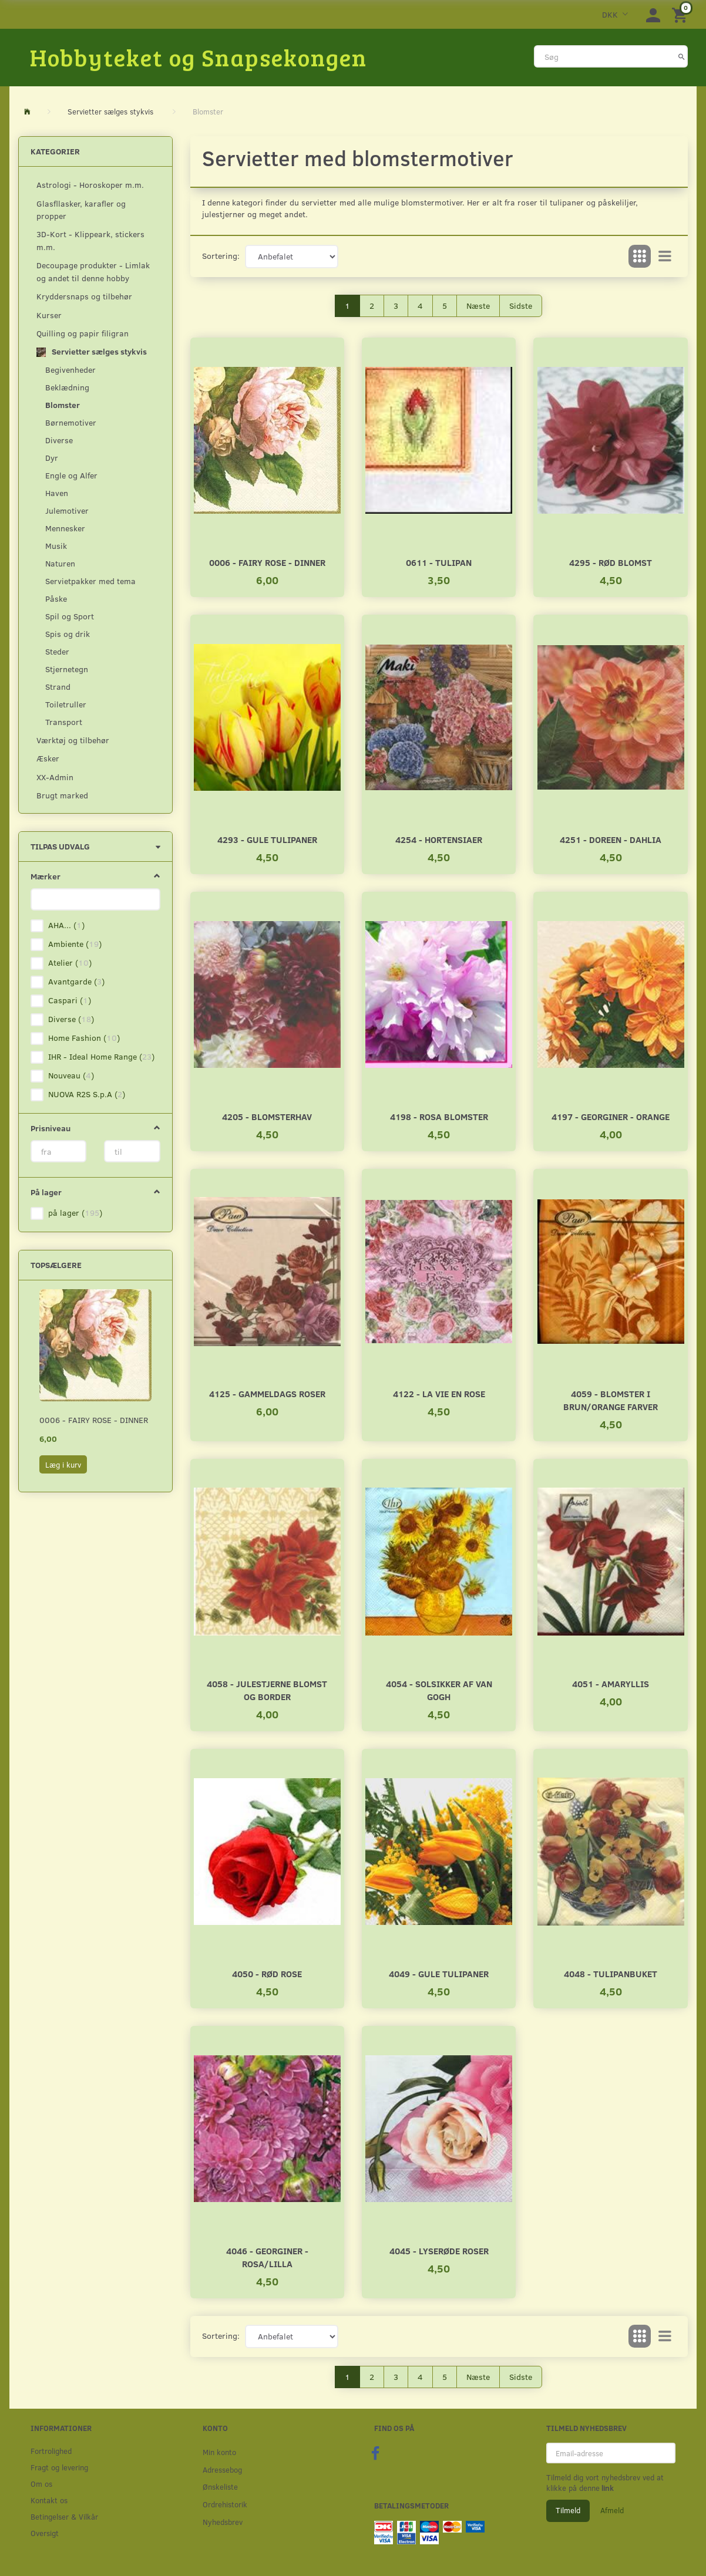 This screenshot has height=2576, width=706. I want to click on 0006 - Fairy rose - Dinner, so click(93, 1419).